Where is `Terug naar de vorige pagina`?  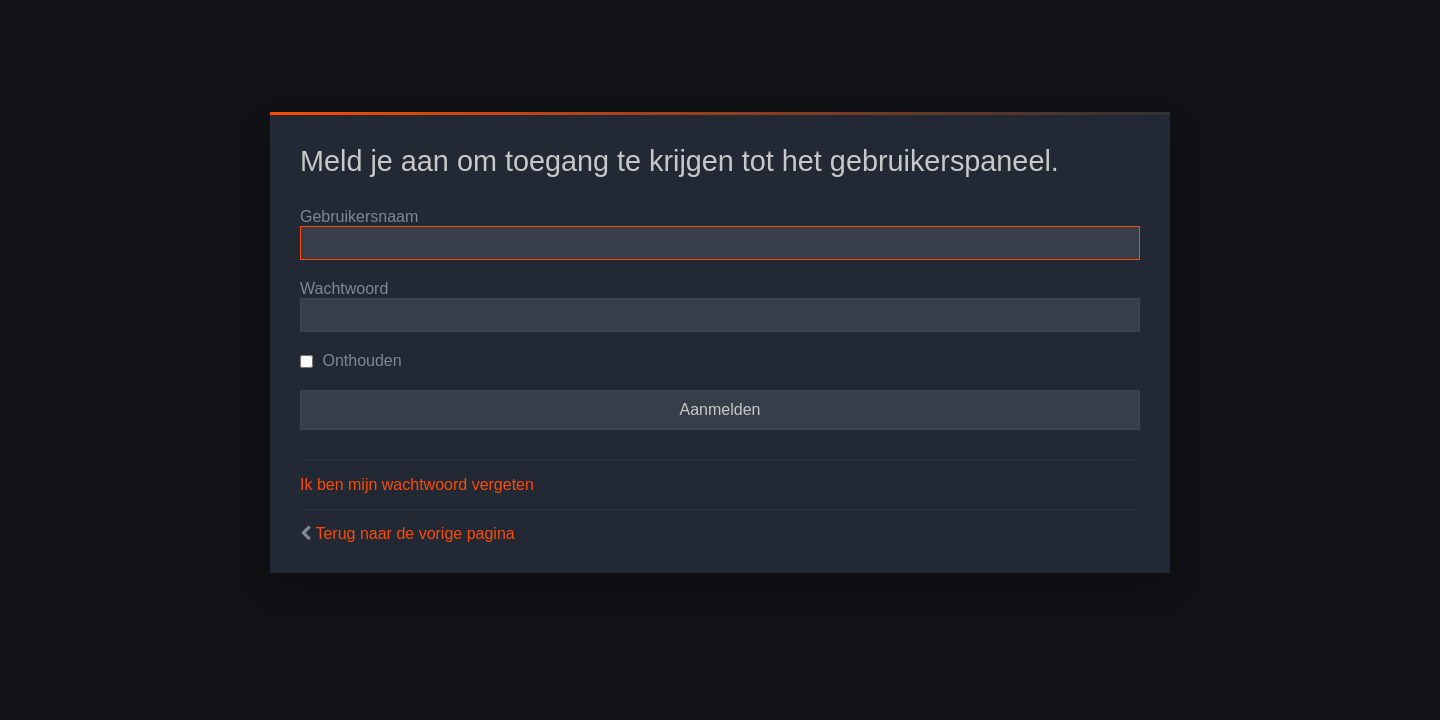
Terug naar de vorige pagina is located at coordinates (414, 533).